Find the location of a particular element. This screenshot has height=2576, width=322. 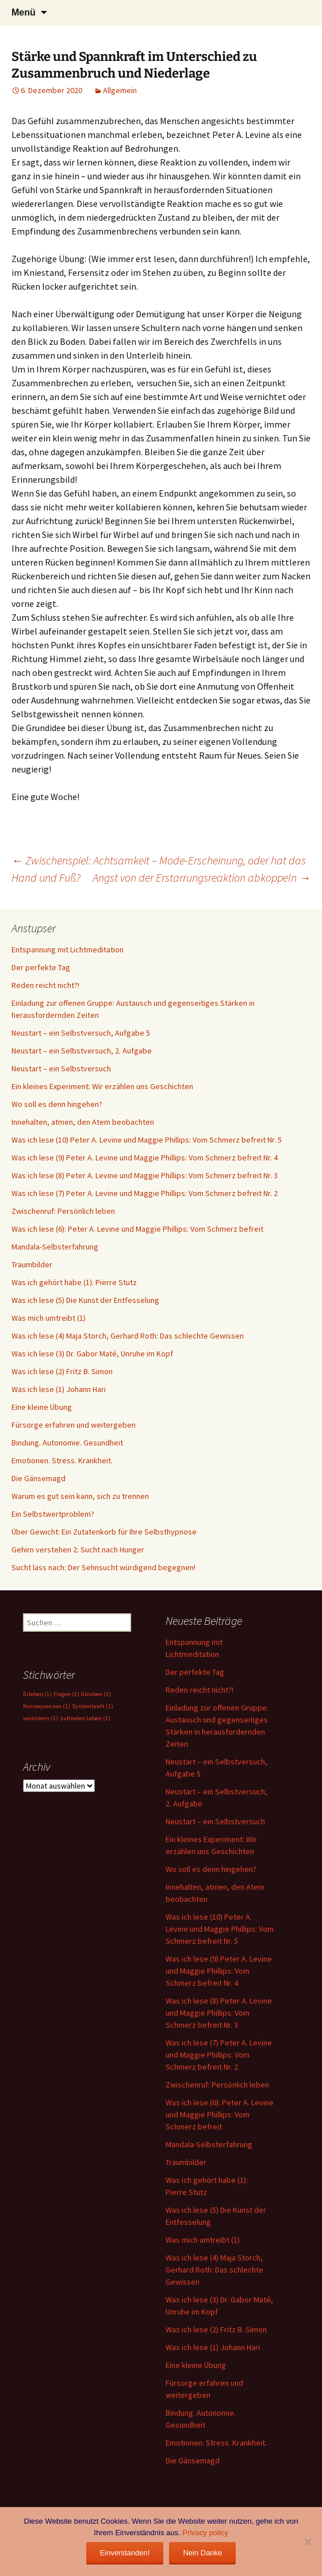

Eine kleine Übung is located at coordinates (42, 1407).